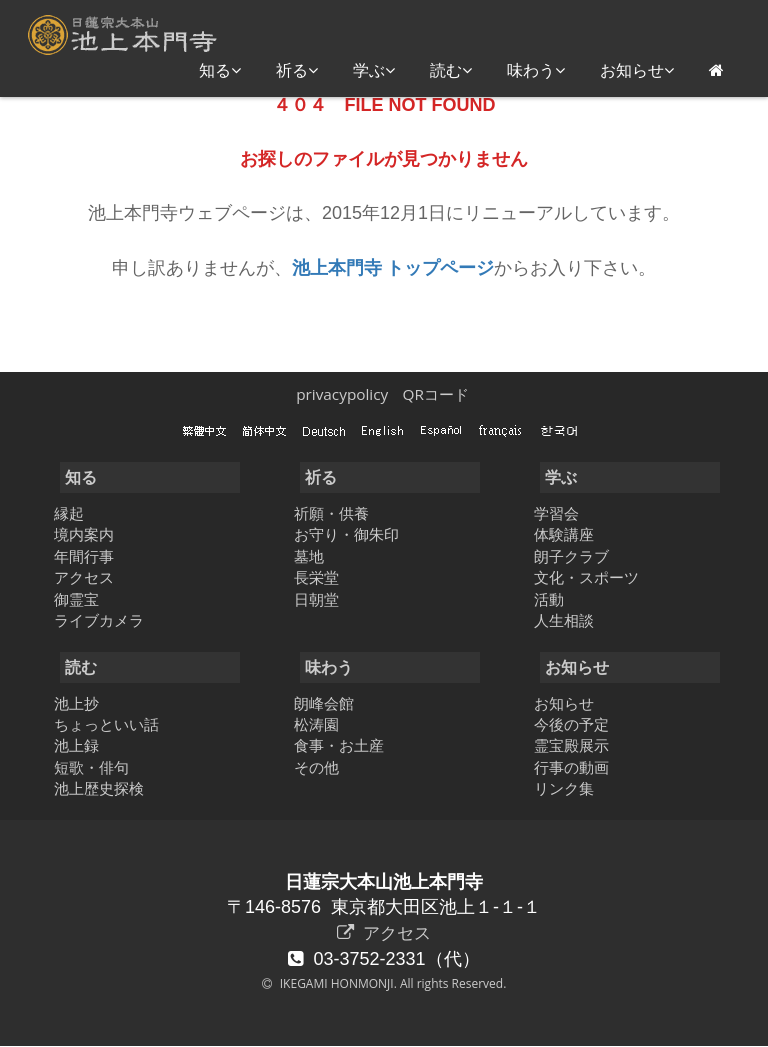 This screenshot has height=1047, width=768. What do you see at coordinates (564, 788) in the screenshot?
I see `リンク集` at bounding box center [564, 788].